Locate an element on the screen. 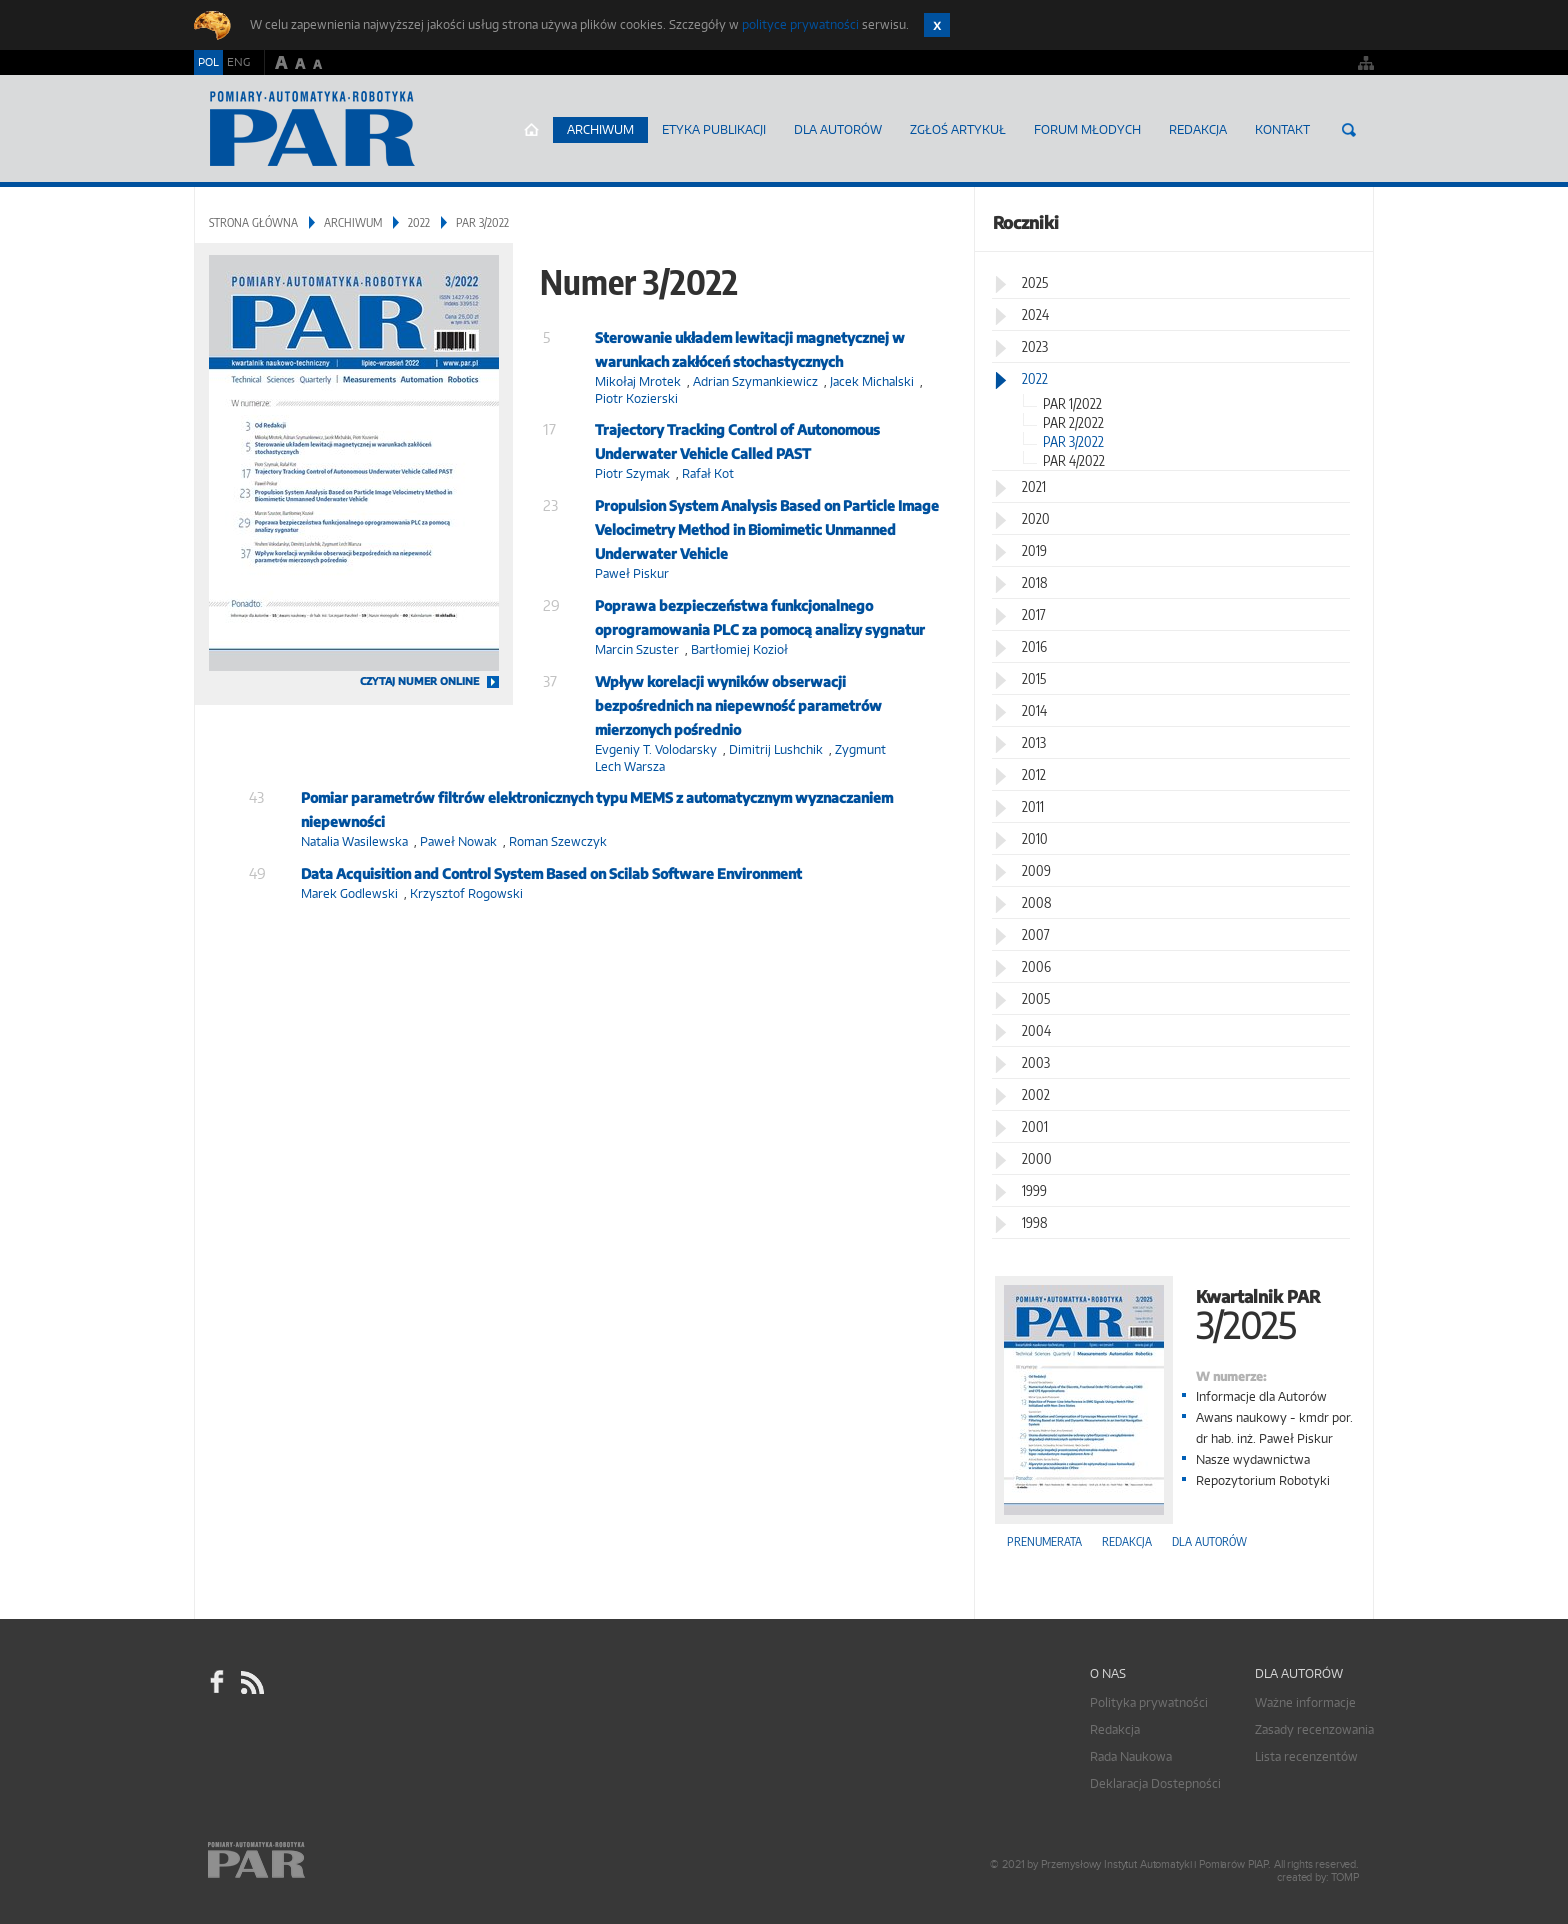  2025 is located at coordinates (1035, 282).